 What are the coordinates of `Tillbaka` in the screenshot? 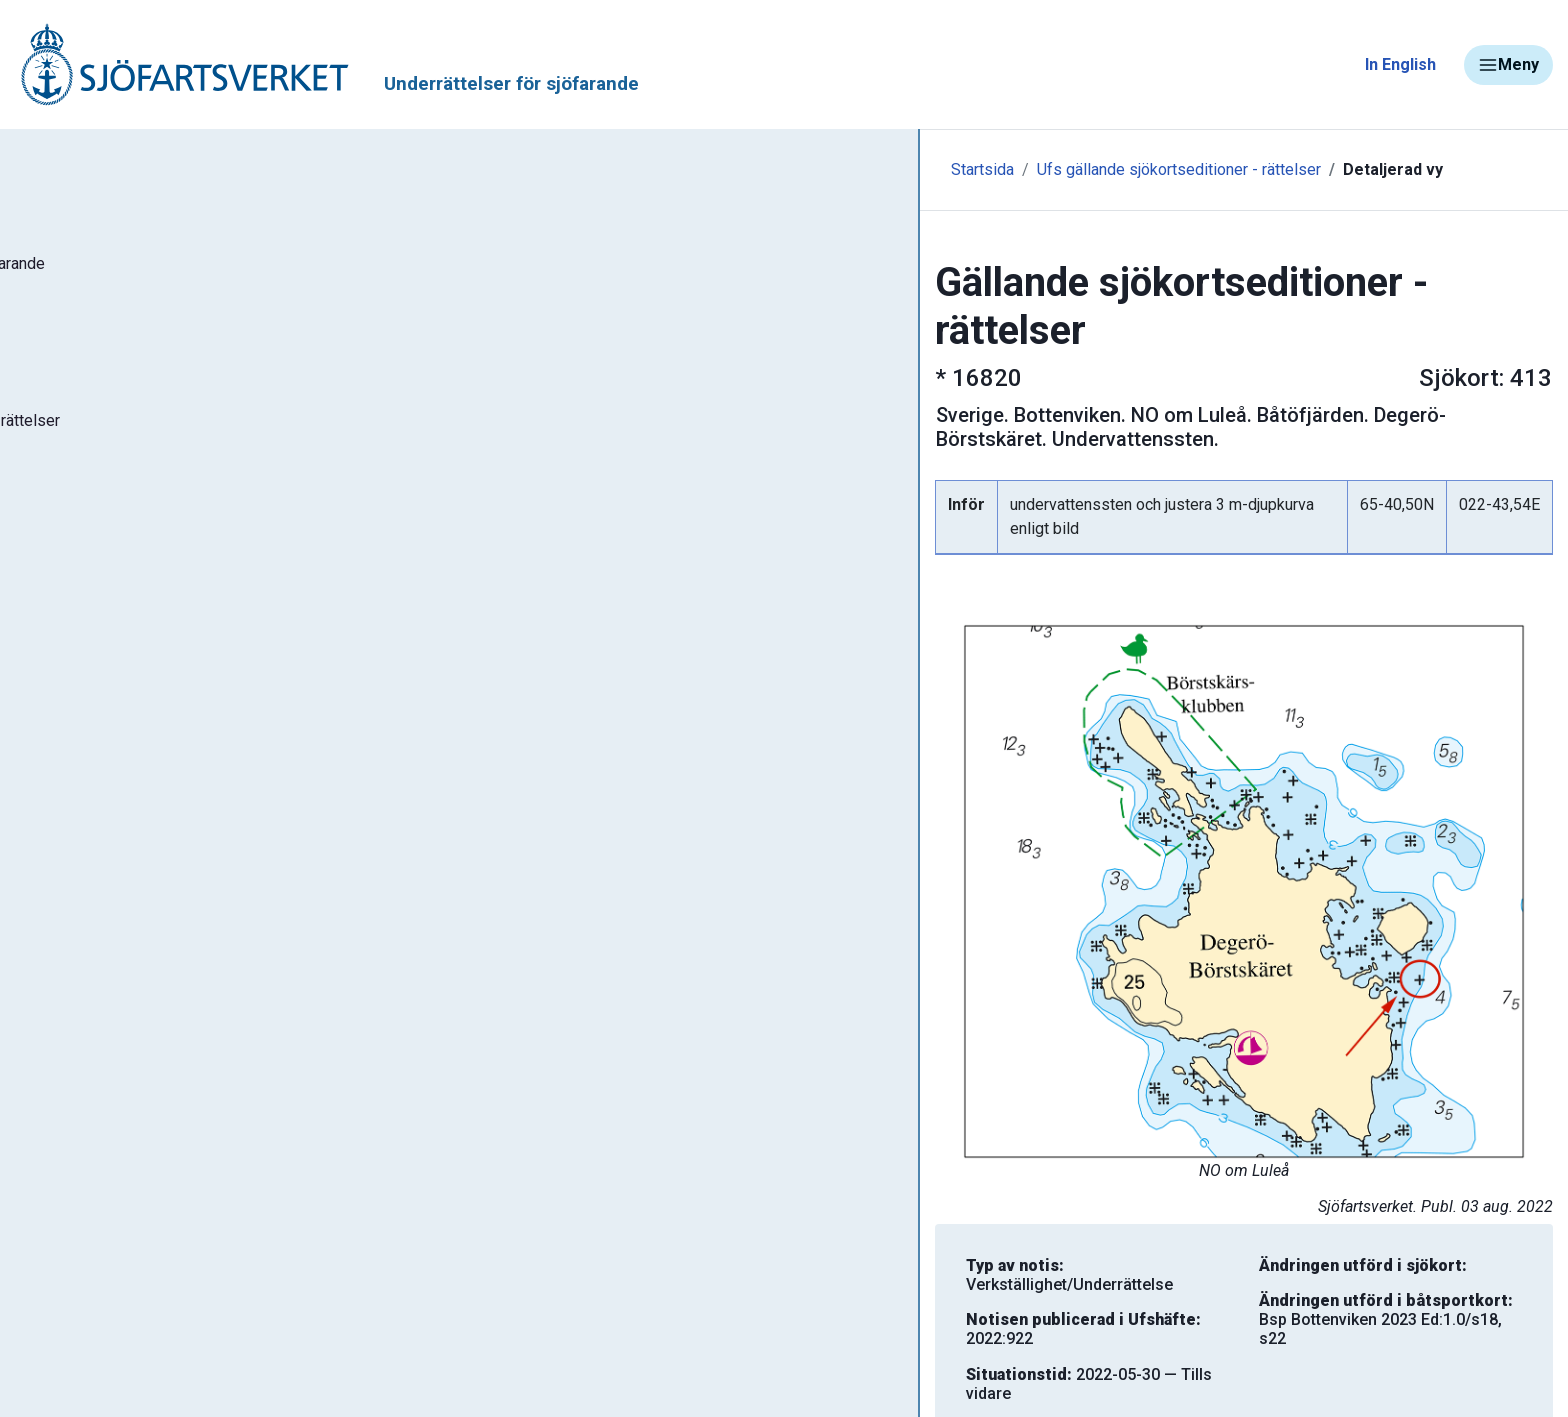 It's located at (1413, 1348).